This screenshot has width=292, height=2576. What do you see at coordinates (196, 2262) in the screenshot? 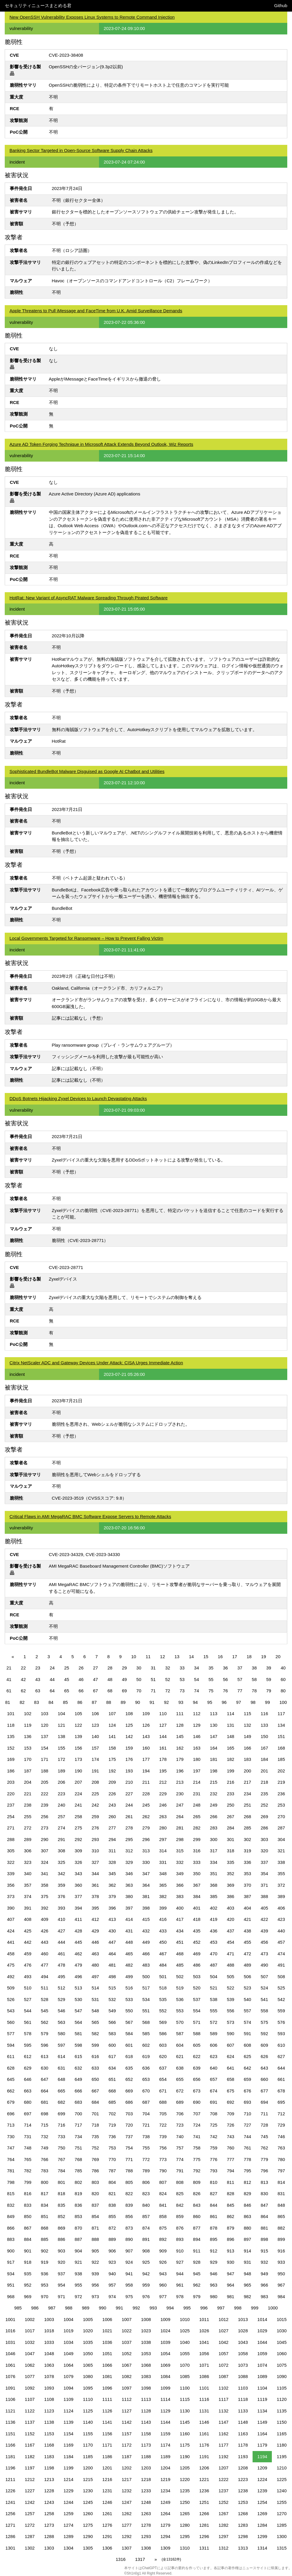
I see `928` at bounding box center [196, 2262].